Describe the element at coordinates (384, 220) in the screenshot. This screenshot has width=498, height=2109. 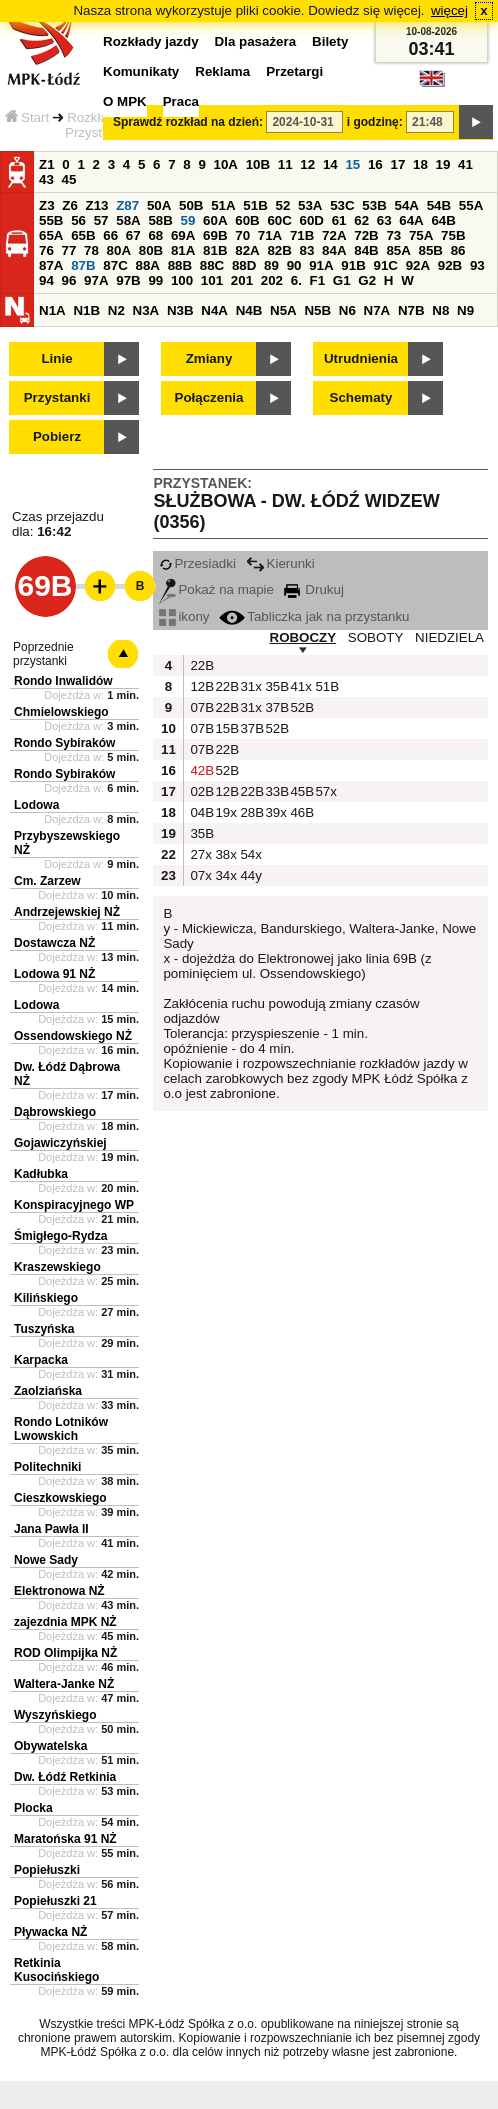
I see `63` at that location.